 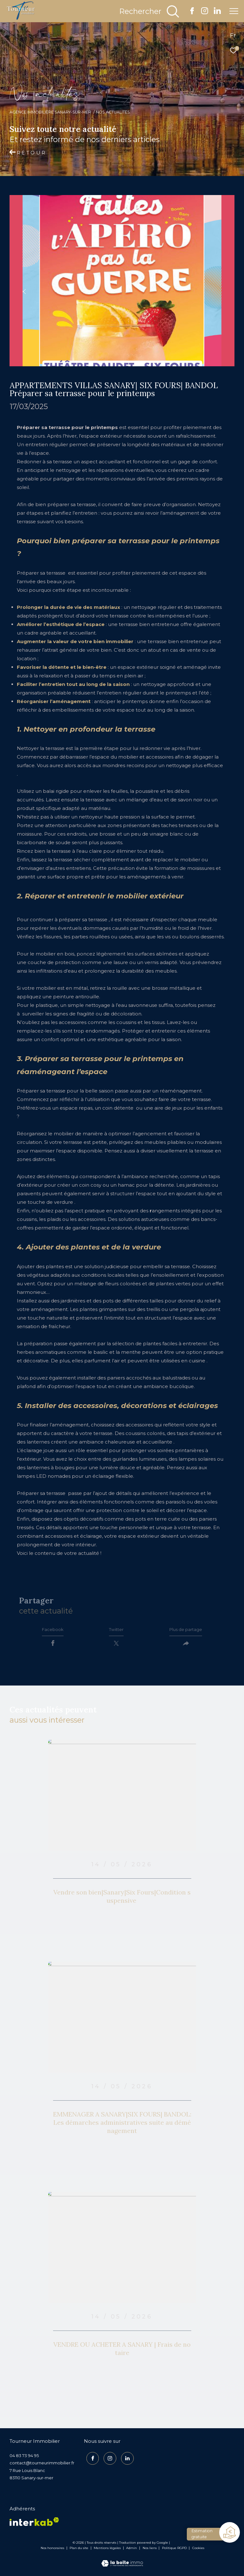 I want to click on [TRAD_ZEPHYR_visiternotrepageinstagram - Ouverture dans une nouvelle fenêtre], so click(x=204, y=13).